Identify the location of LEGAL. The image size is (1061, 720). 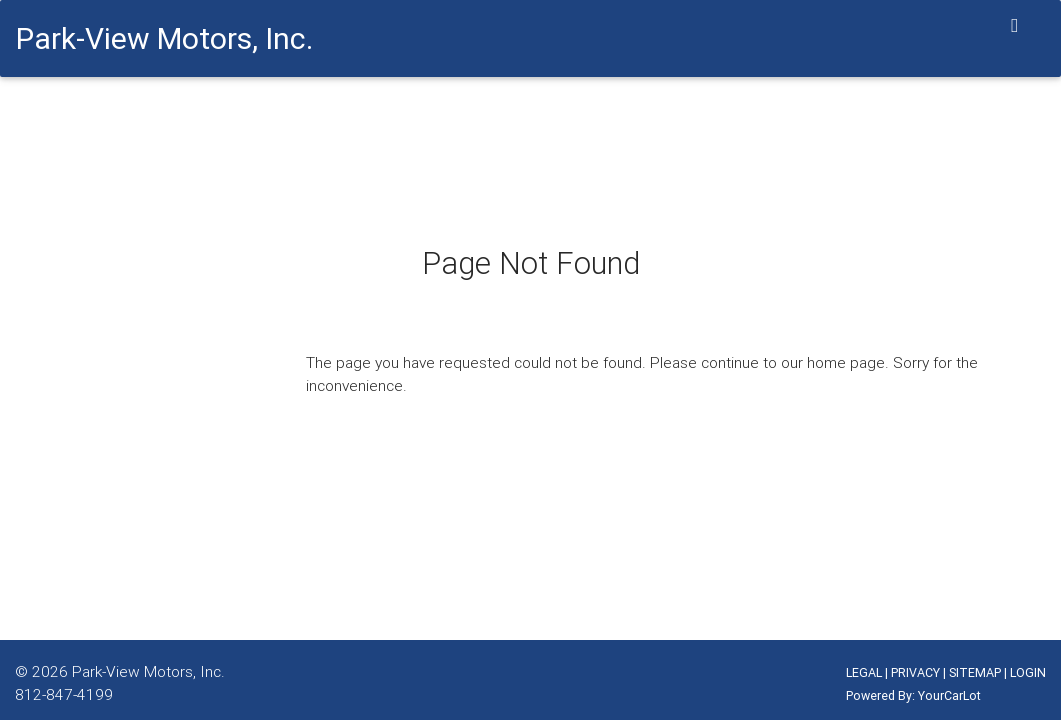
(864, 672).